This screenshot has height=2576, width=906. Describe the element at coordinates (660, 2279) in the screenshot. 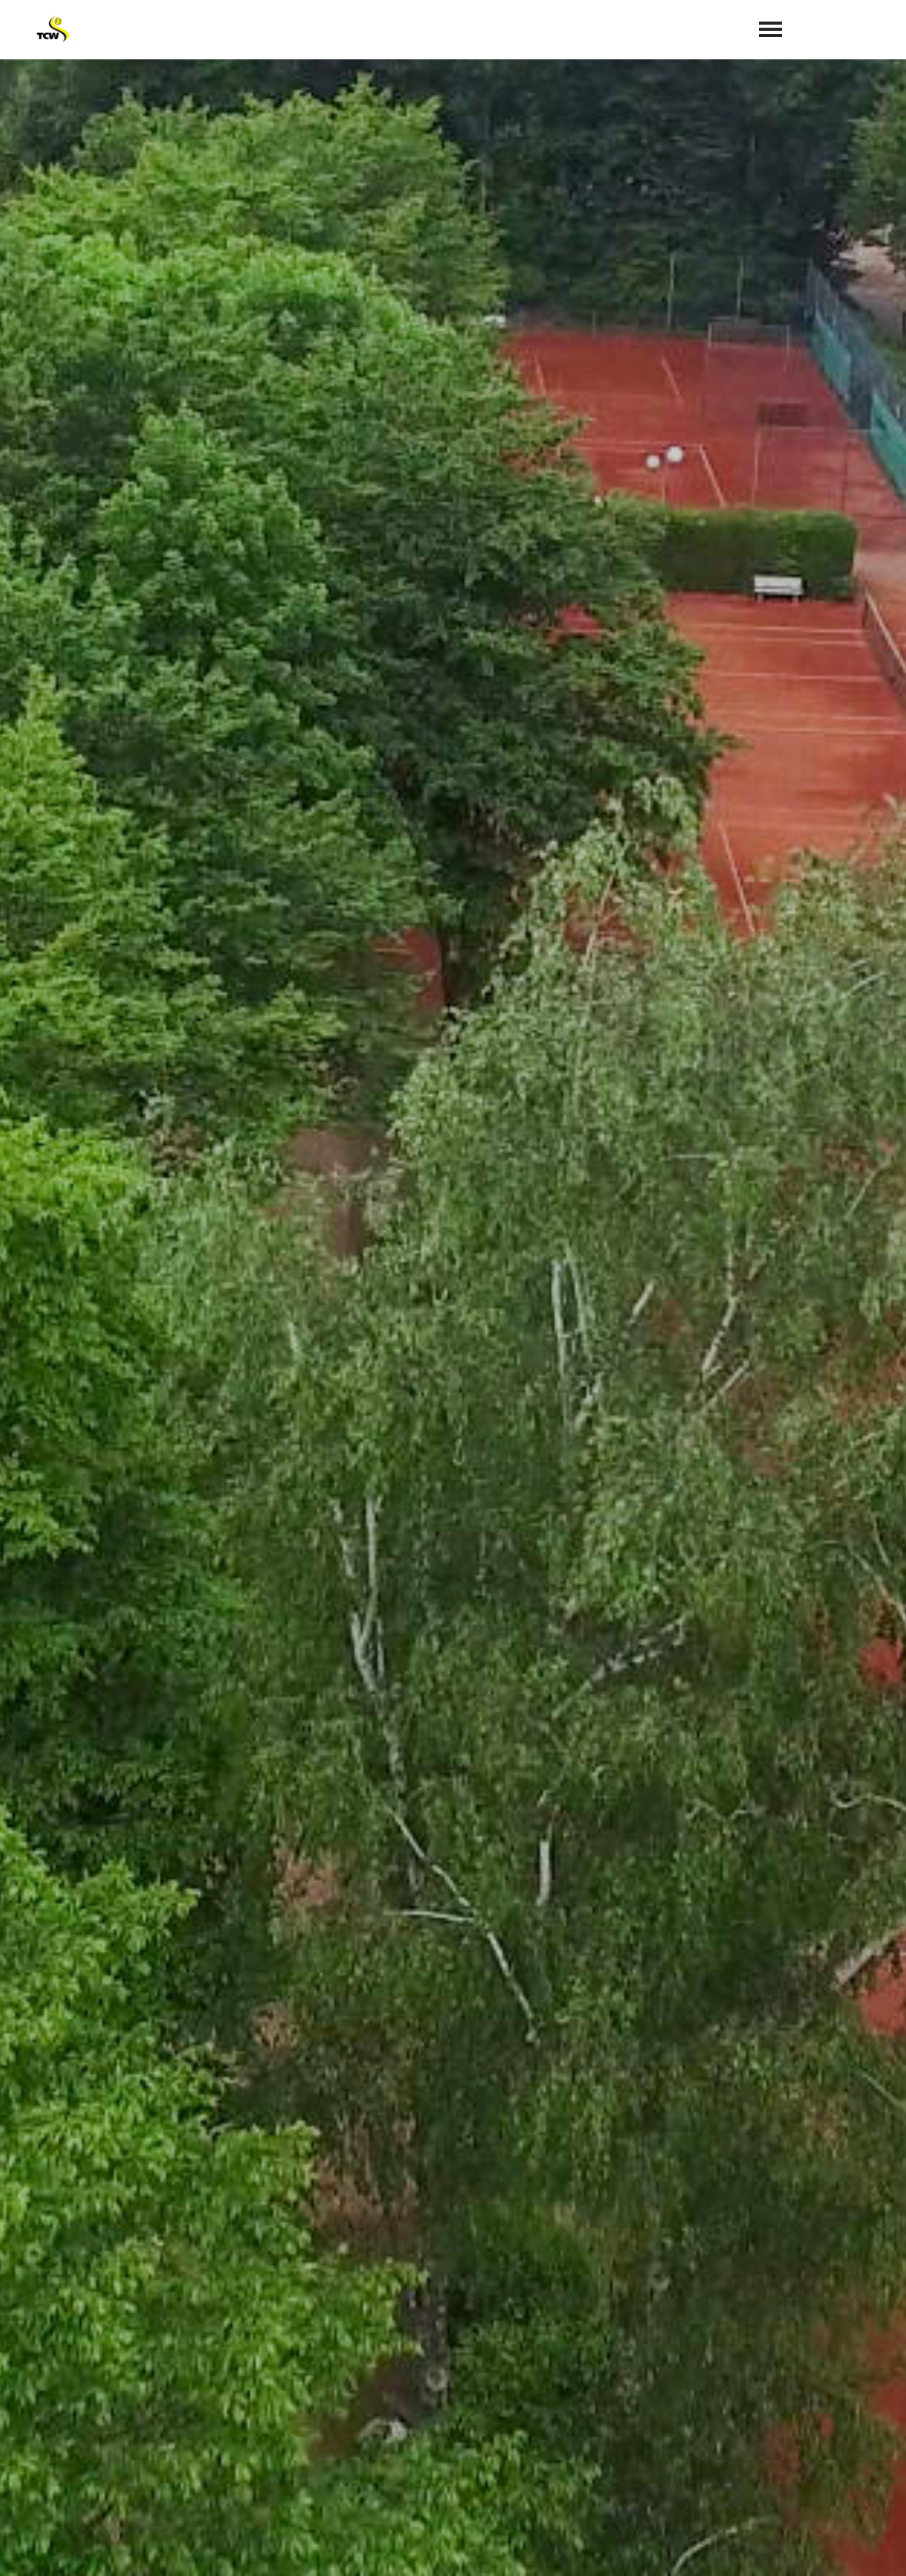

I see `abschicken` at that location.